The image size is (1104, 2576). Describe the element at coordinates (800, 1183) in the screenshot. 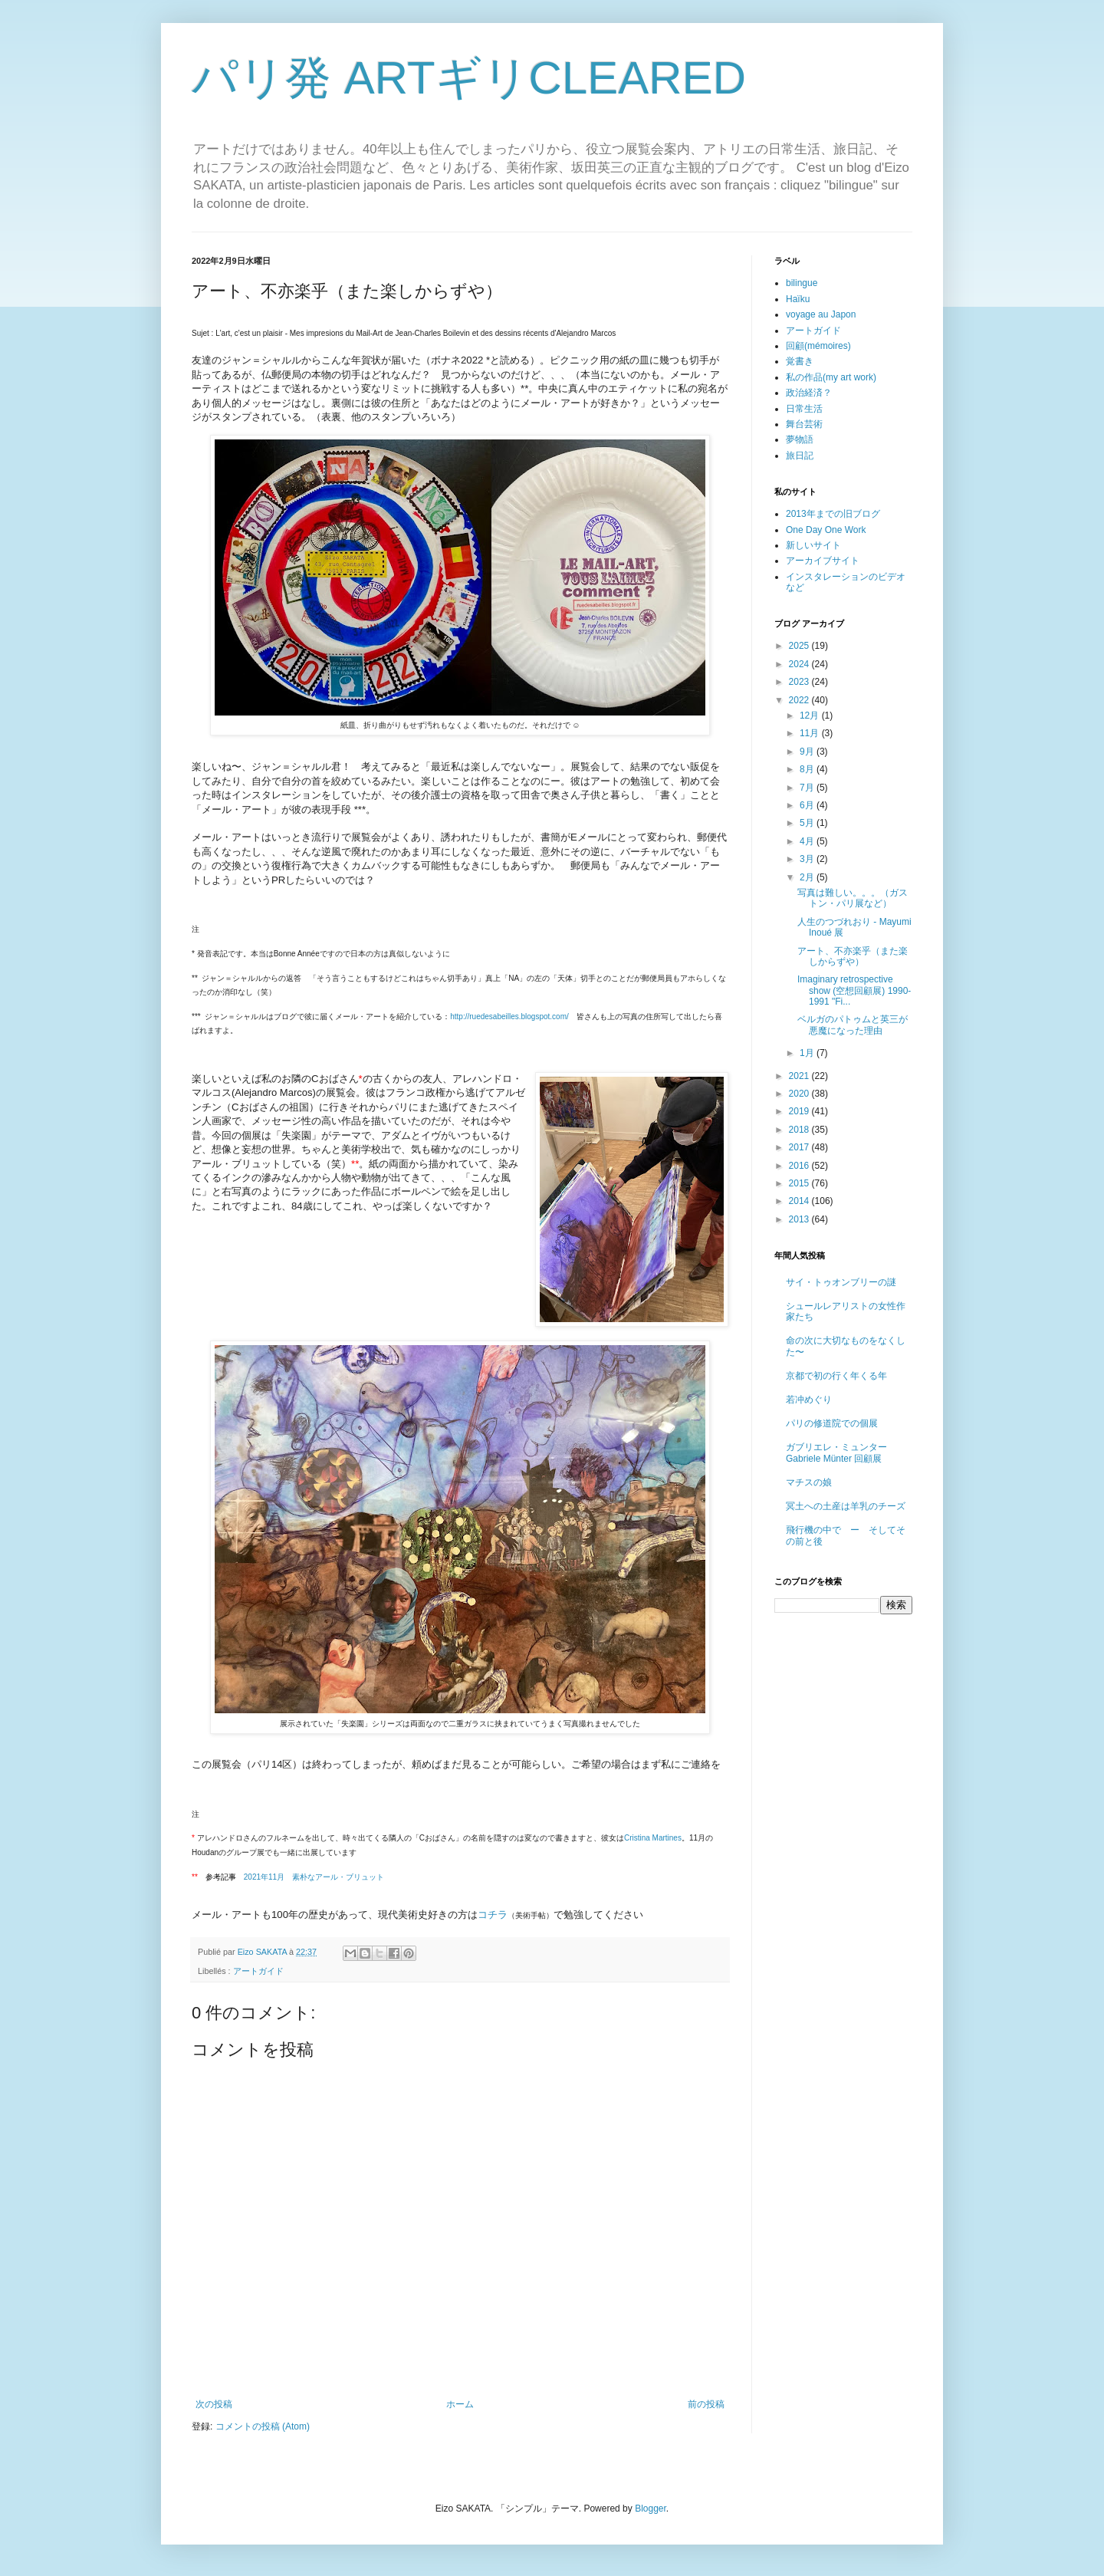

I see `2015` at that location.